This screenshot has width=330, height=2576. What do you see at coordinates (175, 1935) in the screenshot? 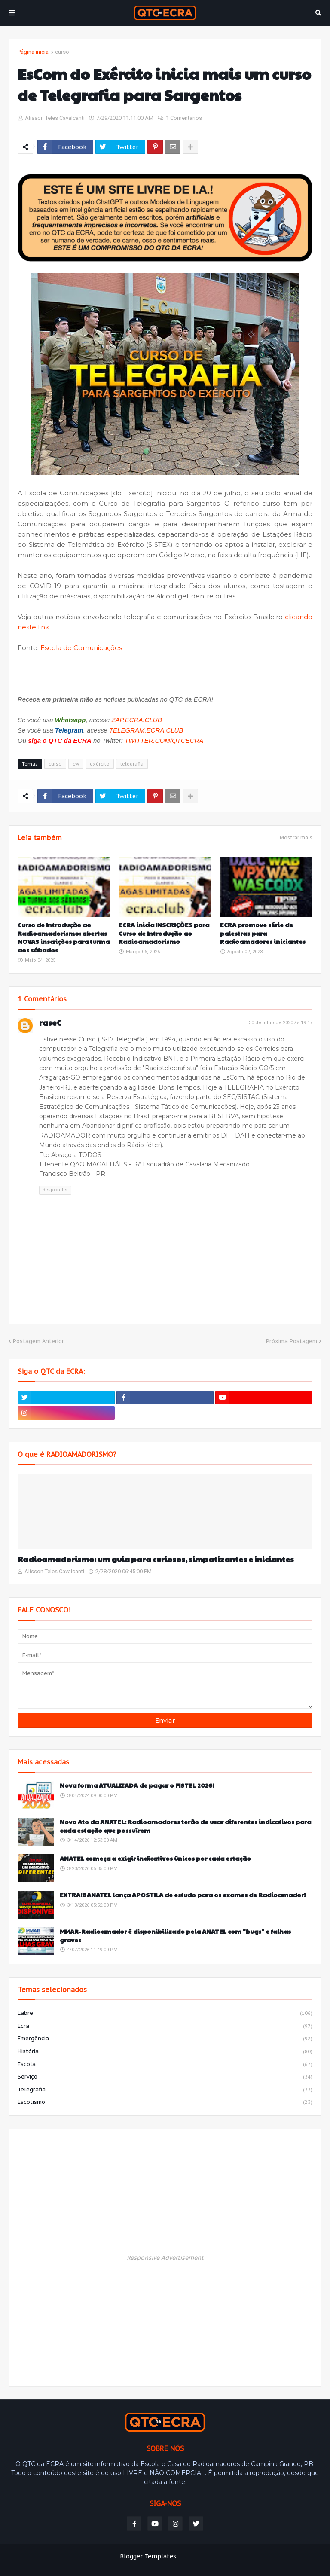
I see `MMAR-Radioamador é disponibilizado pela ANATEL com "bugs" e falhas graves` at bounding box center [175, 1935].